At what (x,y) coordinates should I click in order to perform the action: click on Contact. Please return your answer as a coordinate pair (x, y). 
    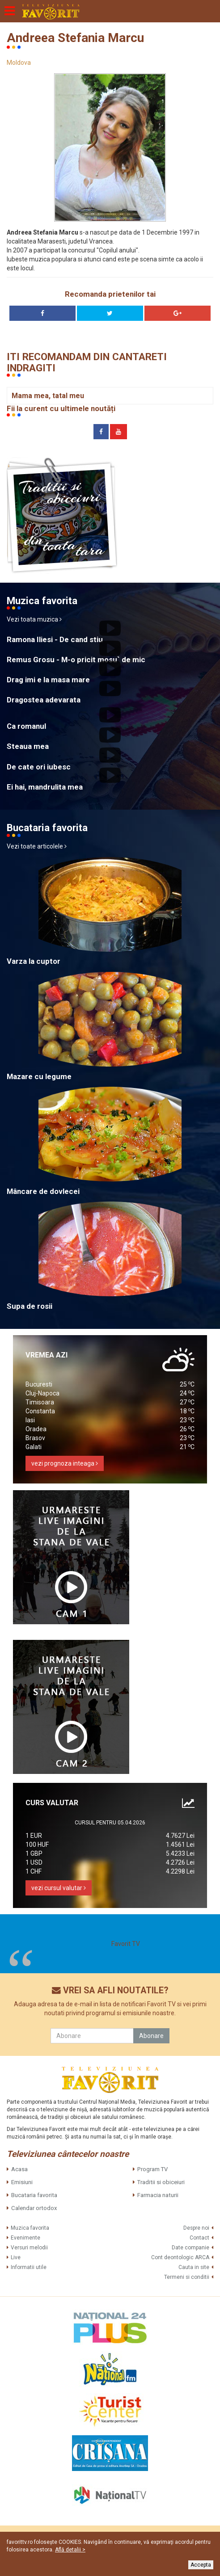
    Looking at the image, I should click on (199, 2238).